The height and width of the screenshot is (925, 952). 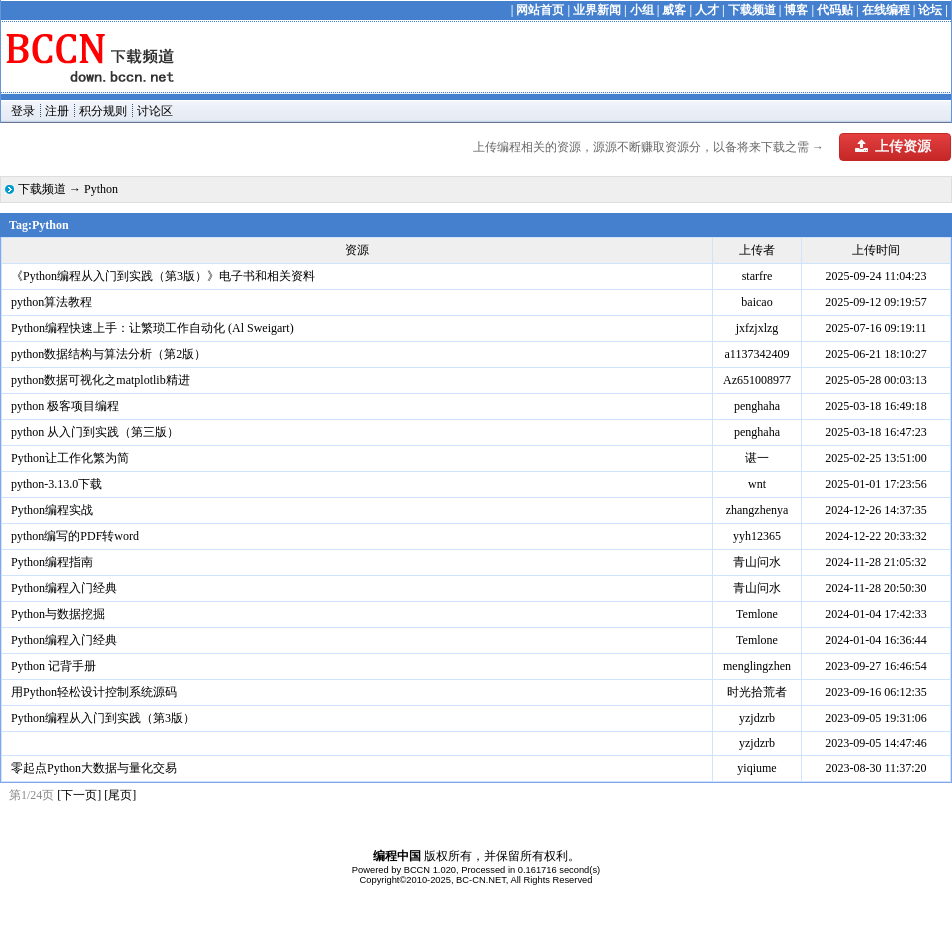 I want to click on 讨论区, so click(x=155, y=111).